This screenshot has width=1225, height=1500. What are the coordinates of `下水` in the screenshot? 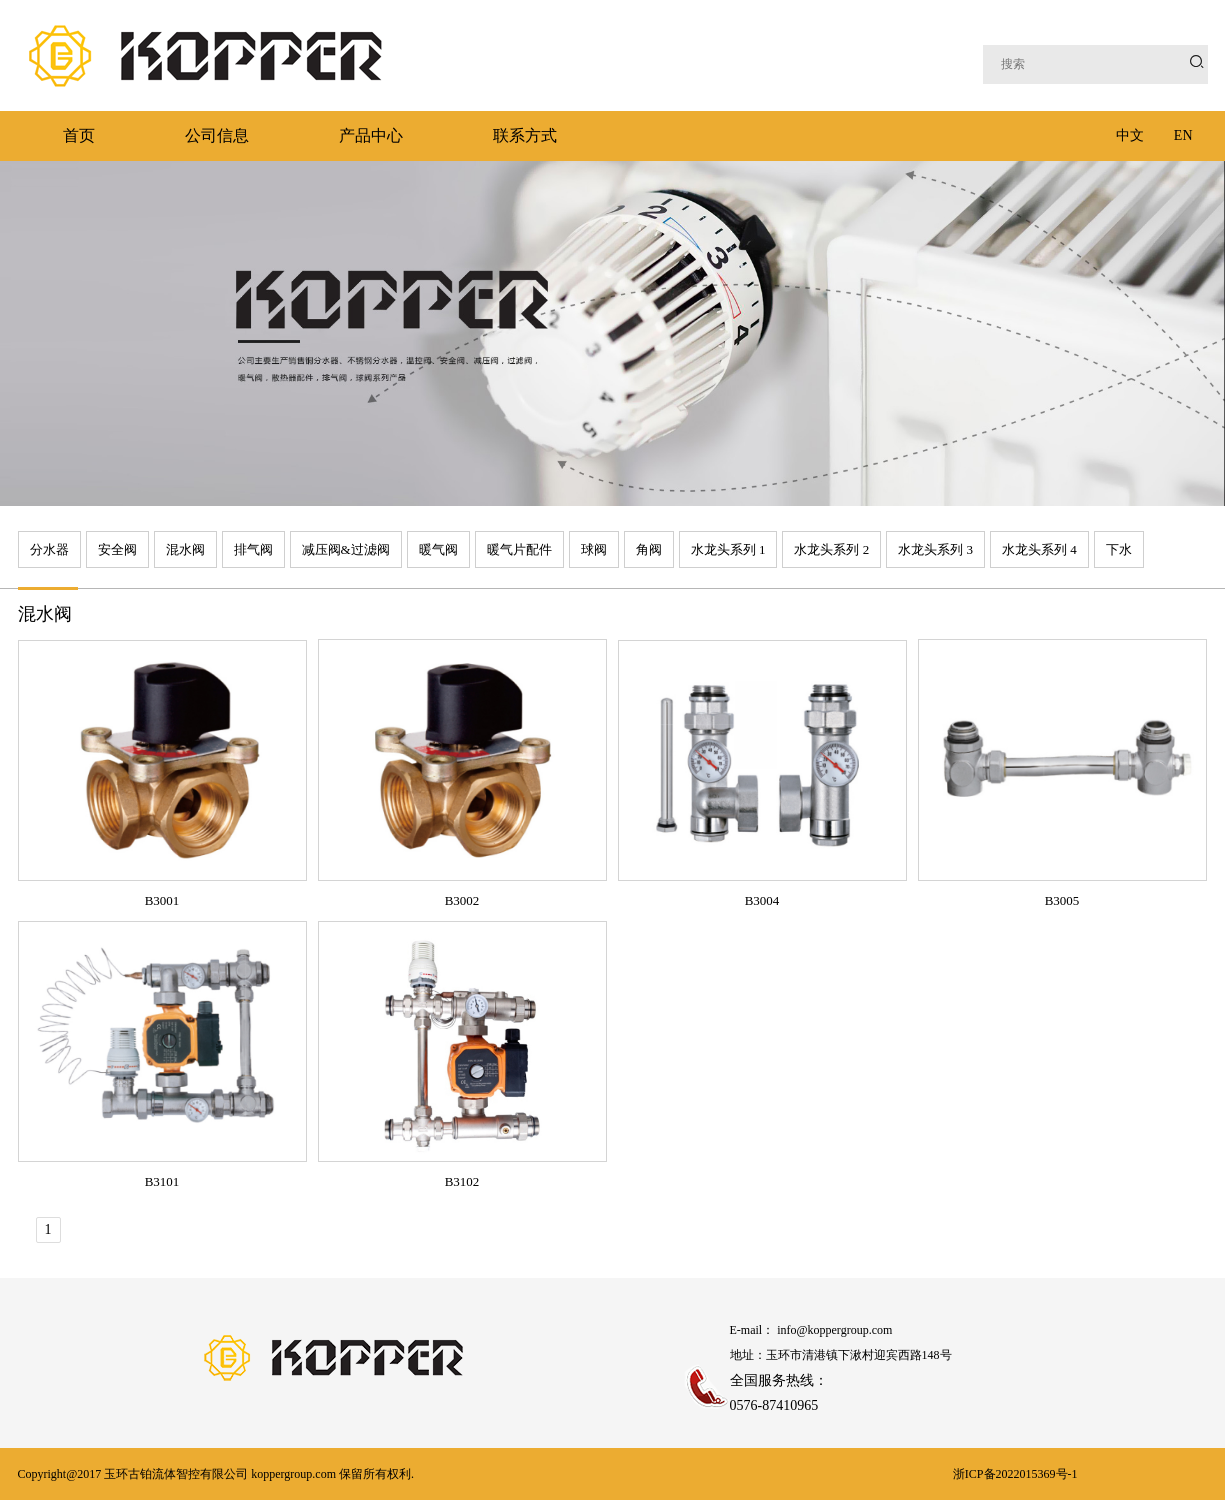 It's located at (1119, 549).